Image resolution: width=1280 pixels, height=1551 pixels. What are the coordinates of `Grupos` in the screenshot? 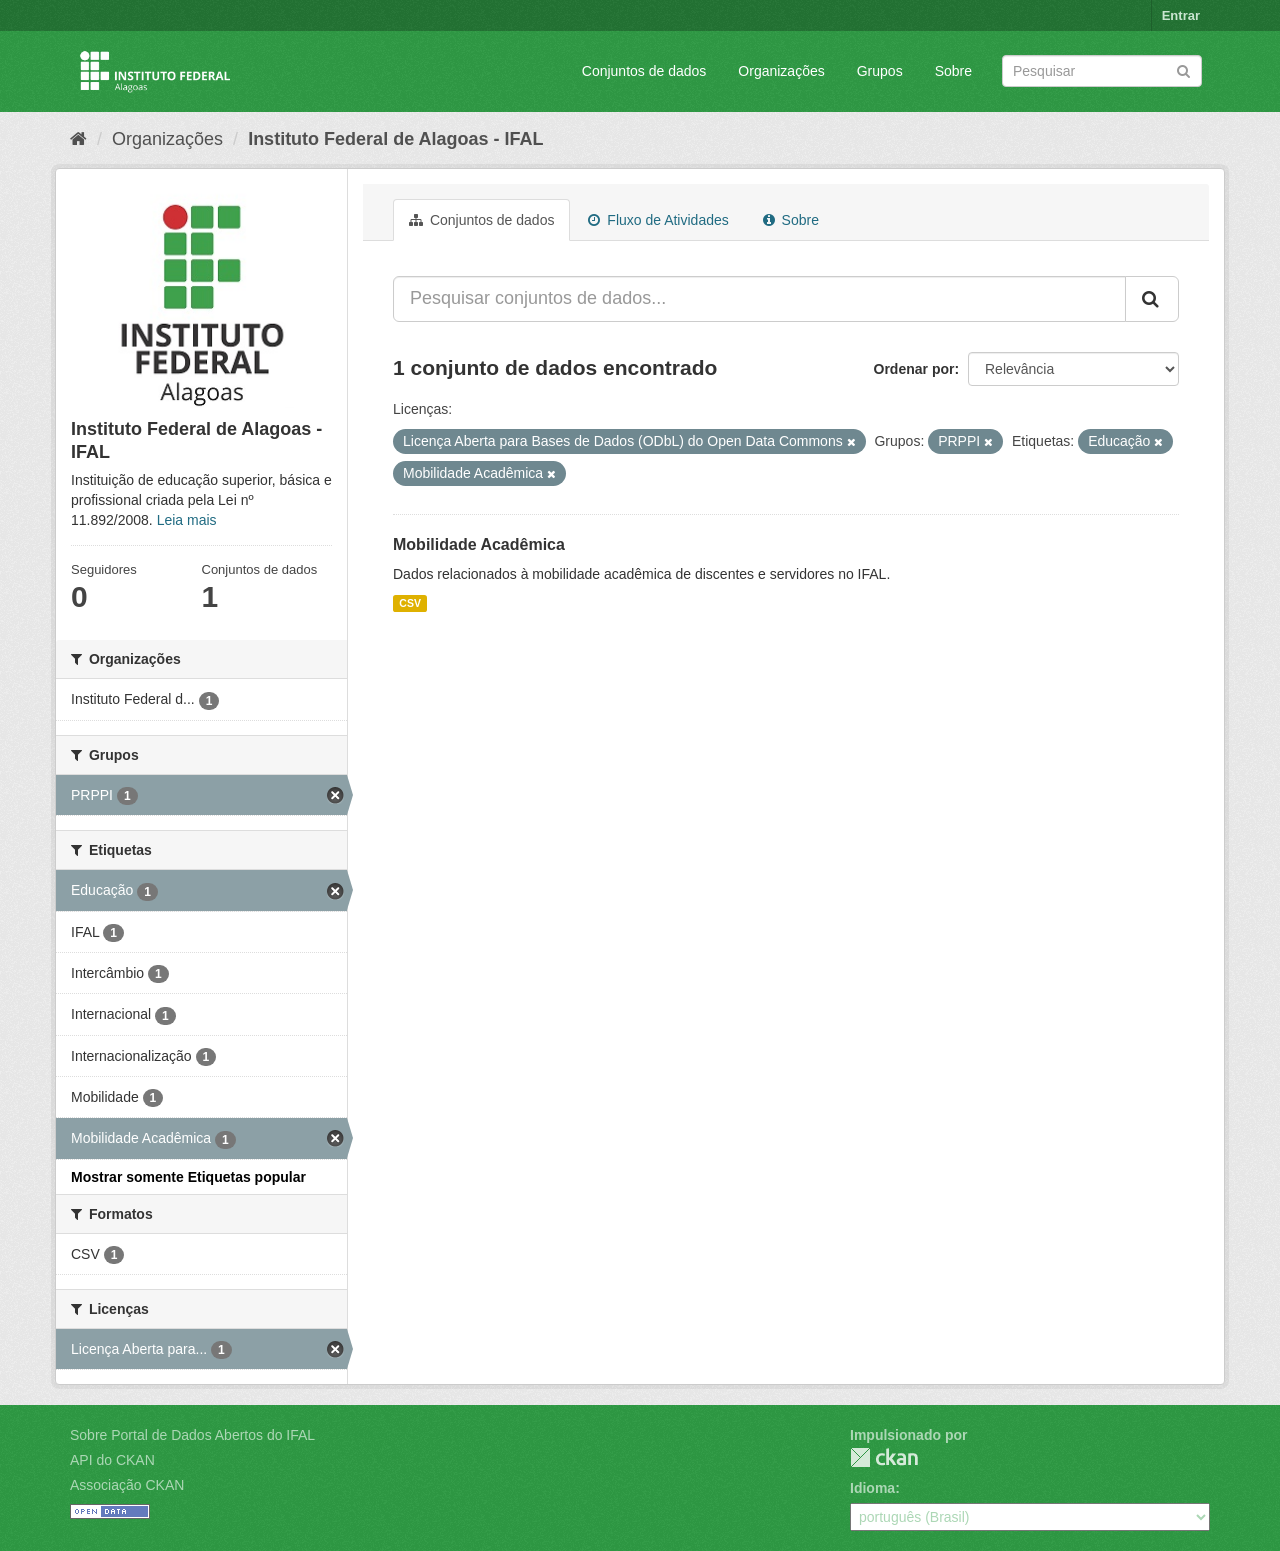 It's located at (880, 71).